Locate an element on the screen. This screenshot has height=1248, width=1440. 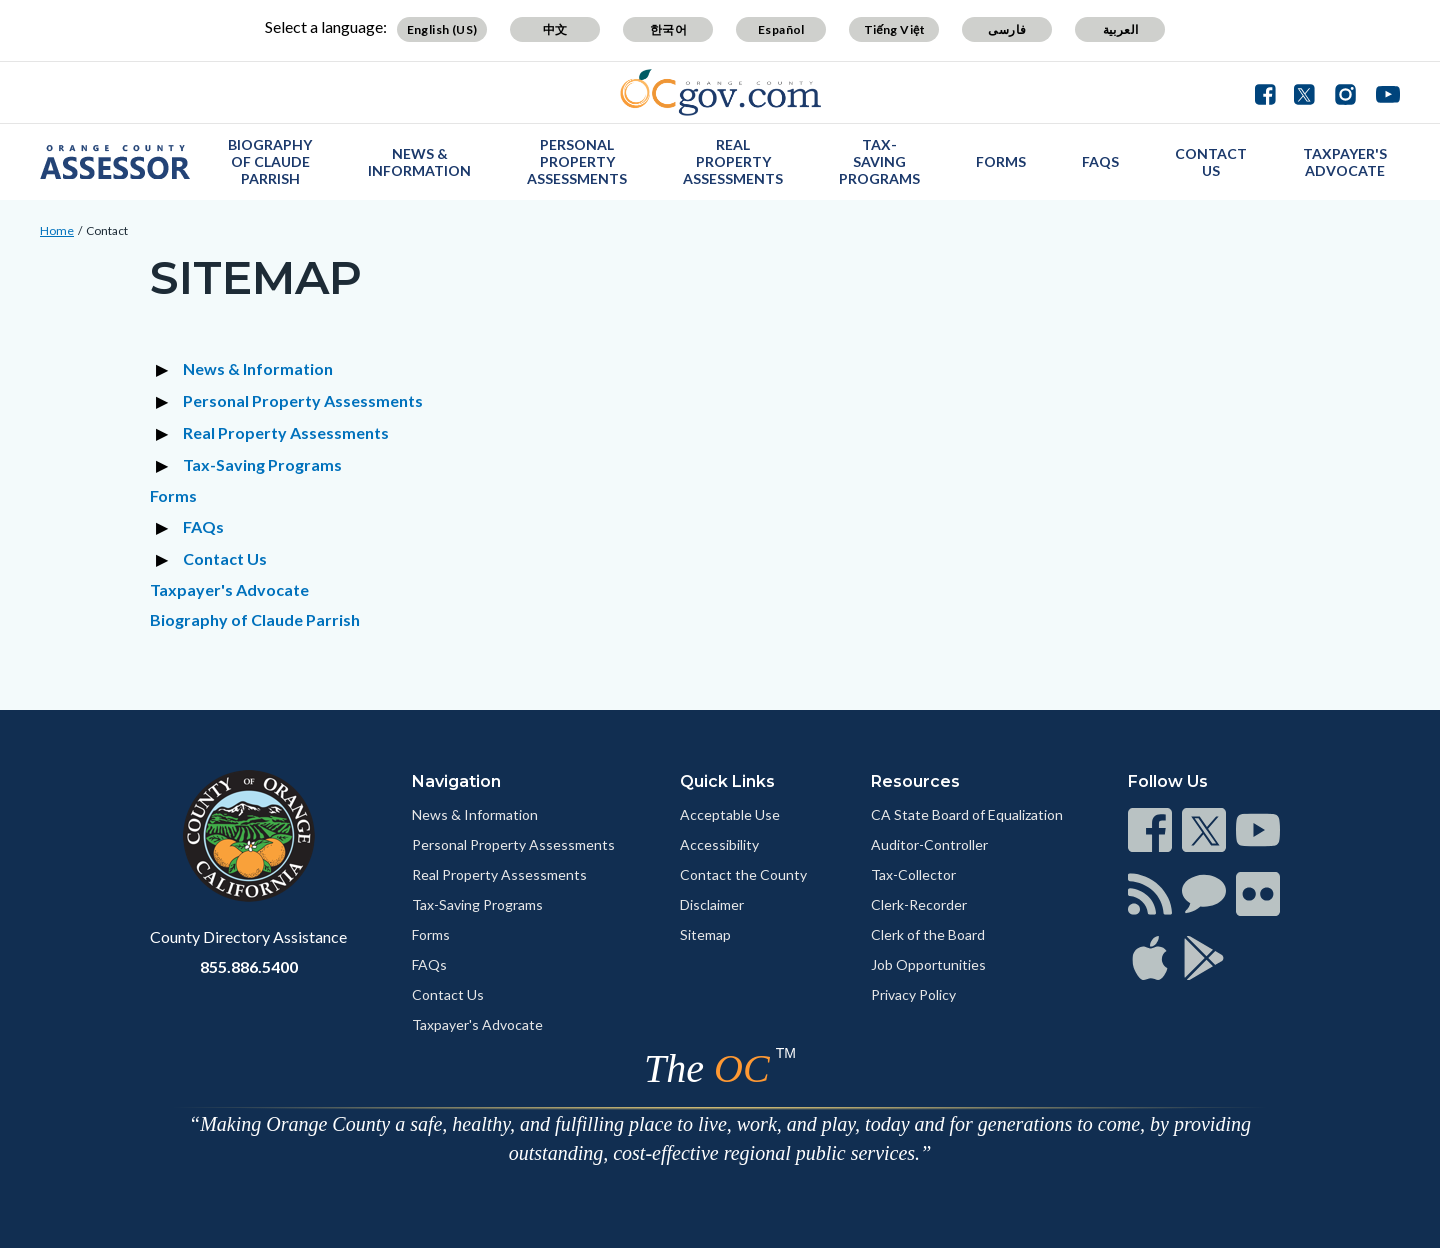
[Read more] is located at coordinates (720, 92).